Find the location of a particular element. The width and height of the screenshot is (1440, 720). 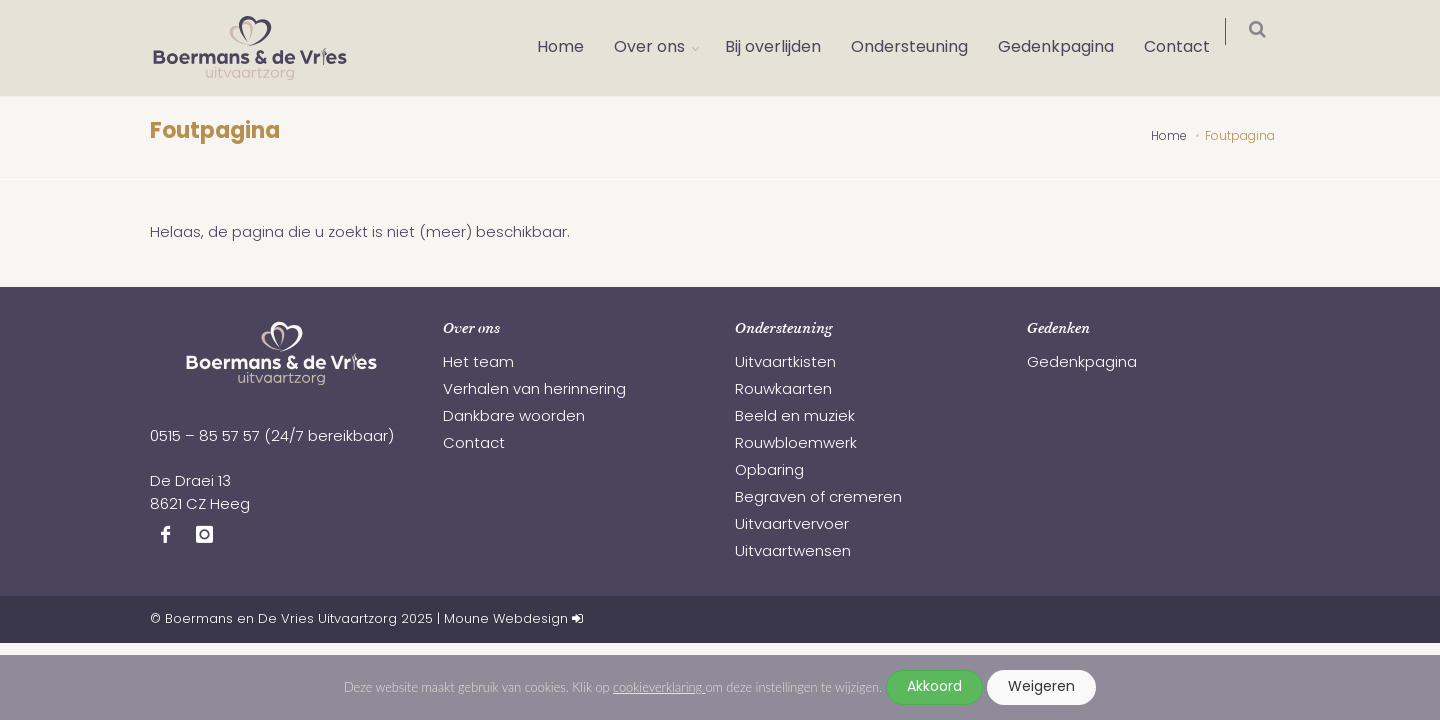

Contact is located at coordinates (1190, 48).